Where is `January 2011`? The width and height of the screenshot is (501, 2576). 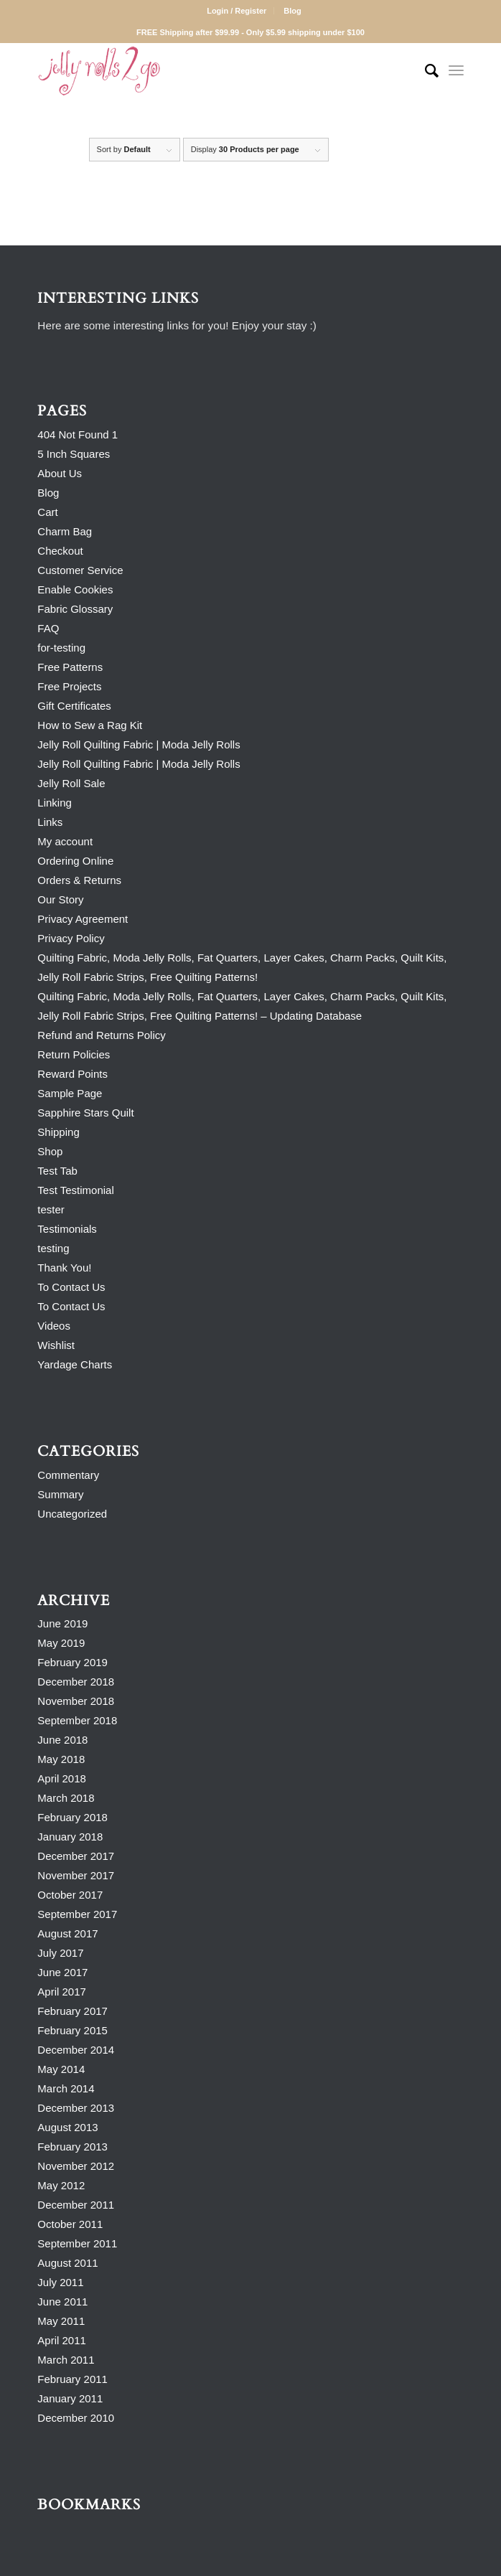
January 2011 is located at coordinates (70, 2398).